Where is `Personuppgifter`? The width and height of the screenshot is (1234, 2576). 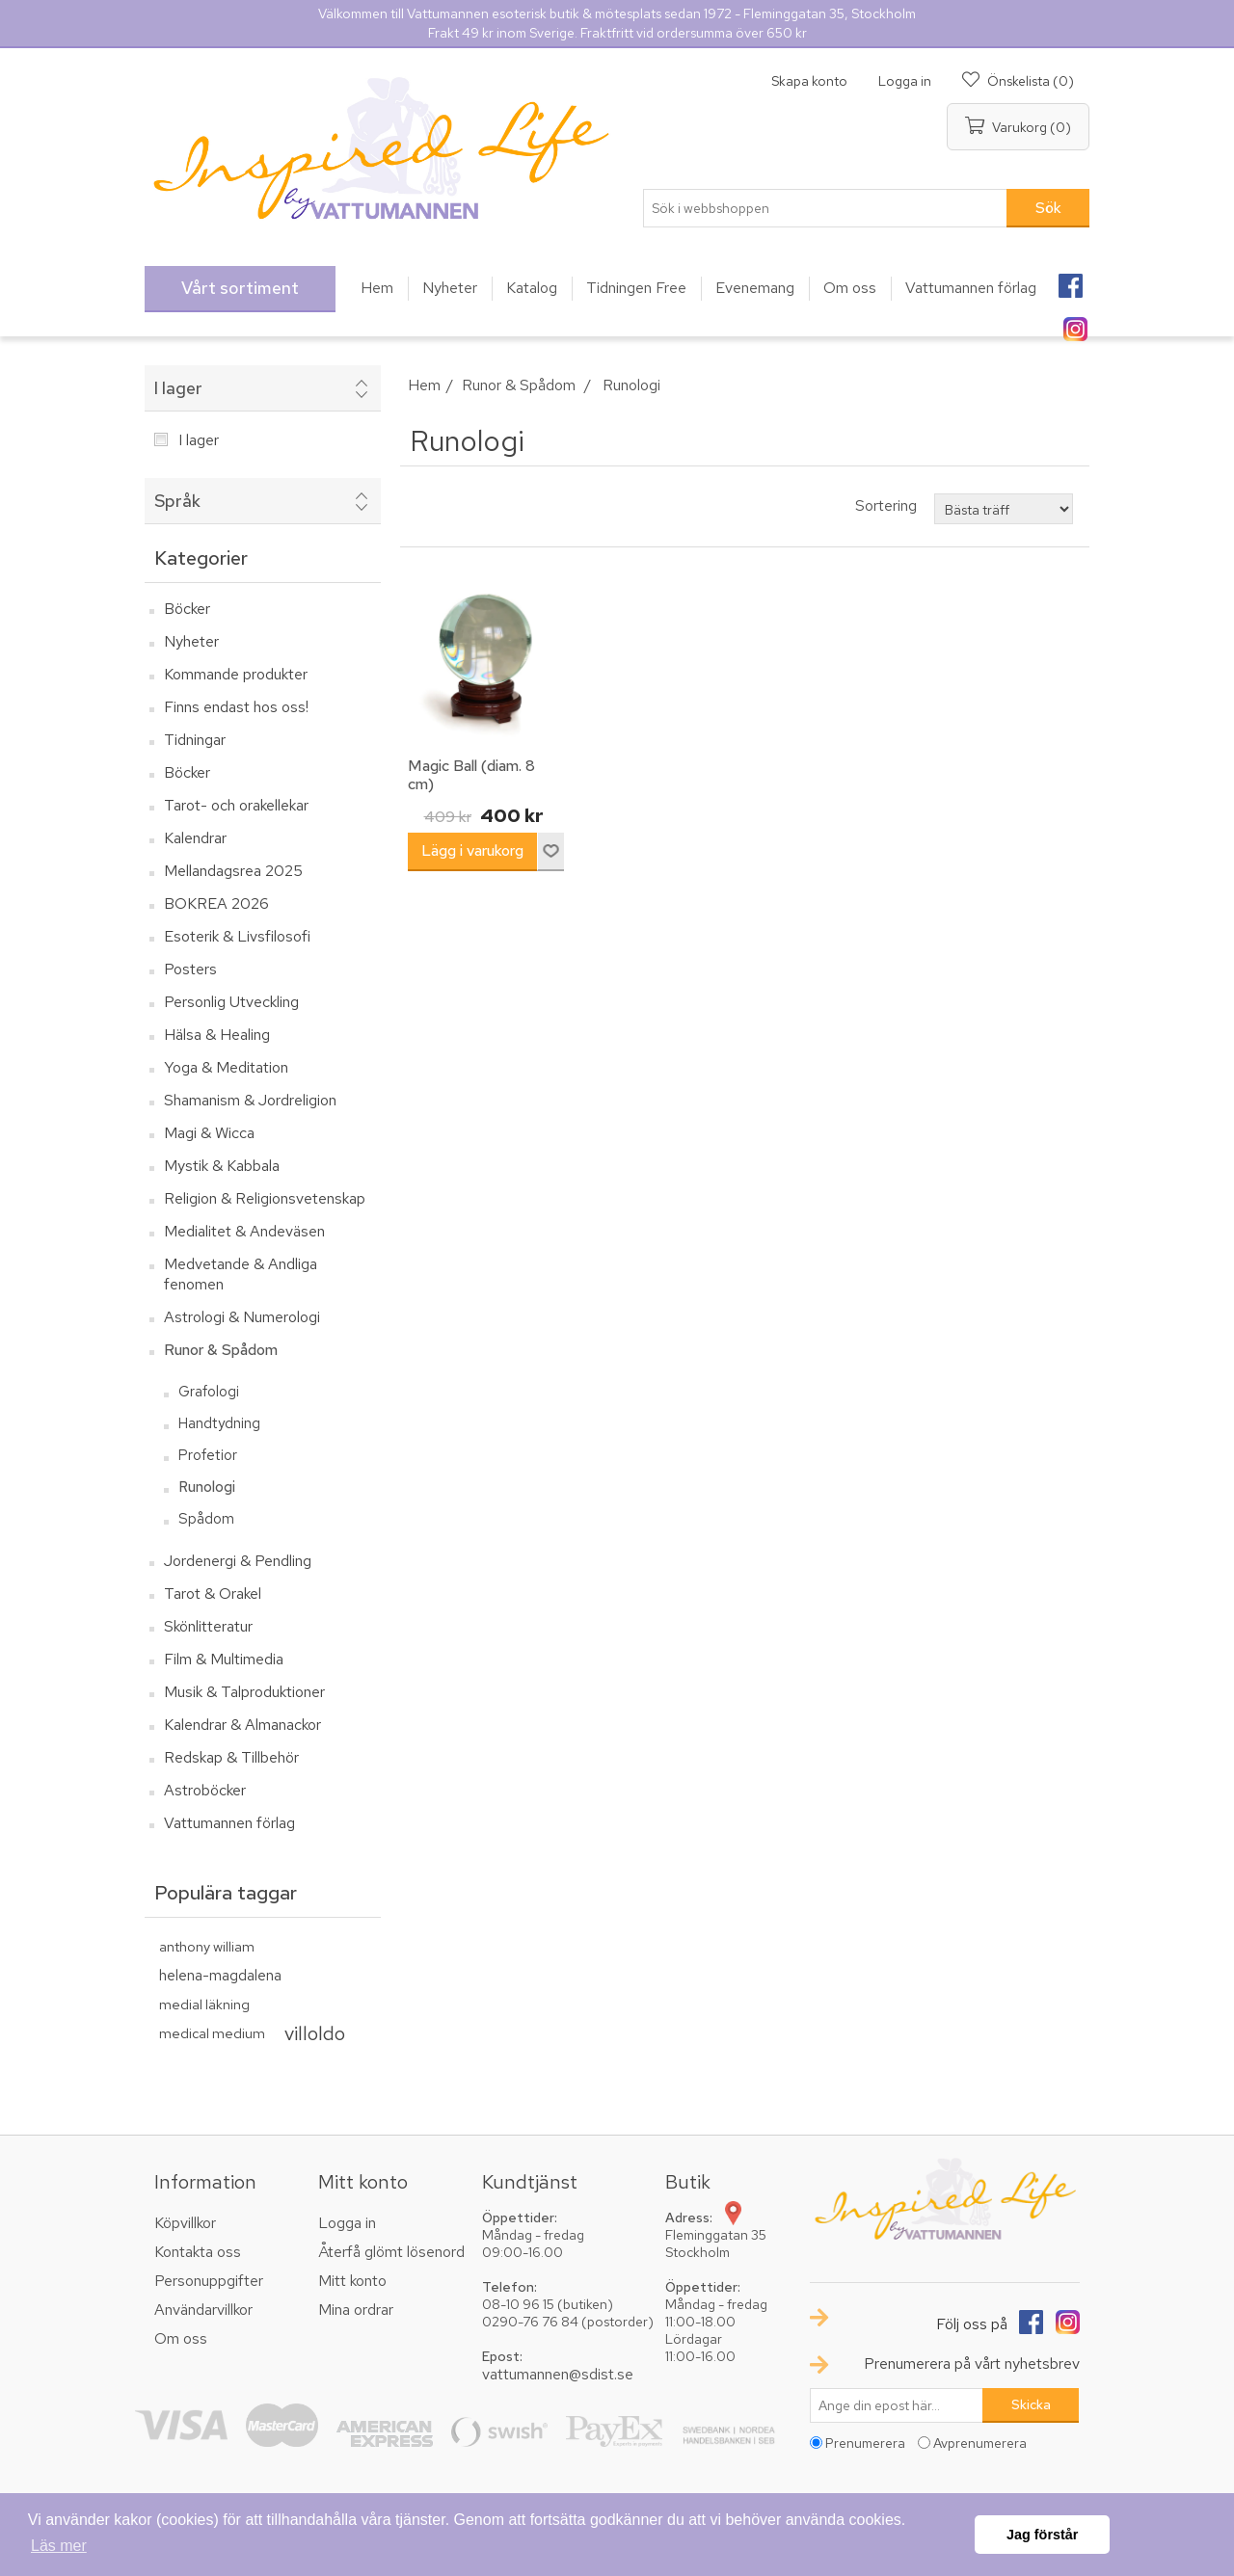
Personuppgifter is located at coordinates (208, 2281).